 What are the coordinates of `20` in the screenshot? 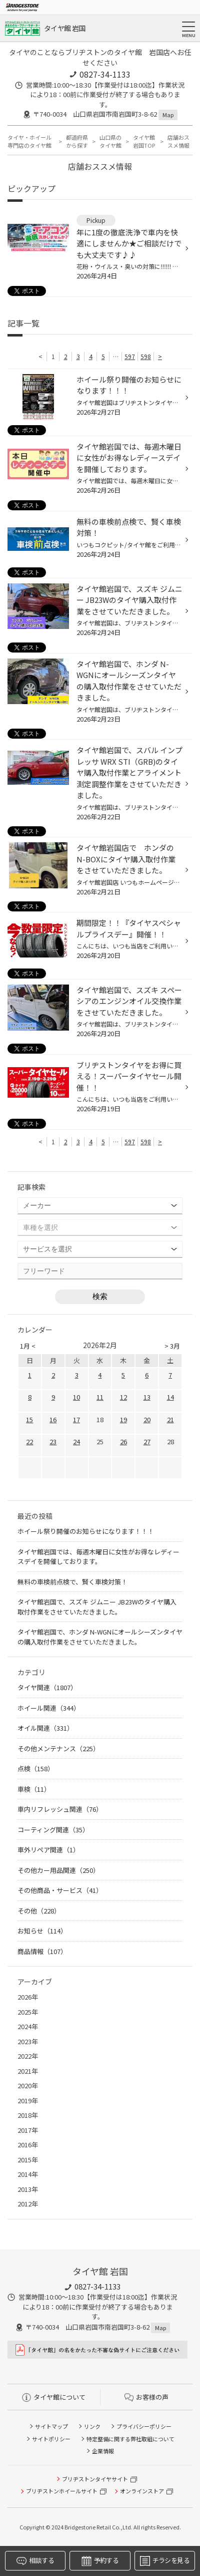 It's located at (147, 1419).